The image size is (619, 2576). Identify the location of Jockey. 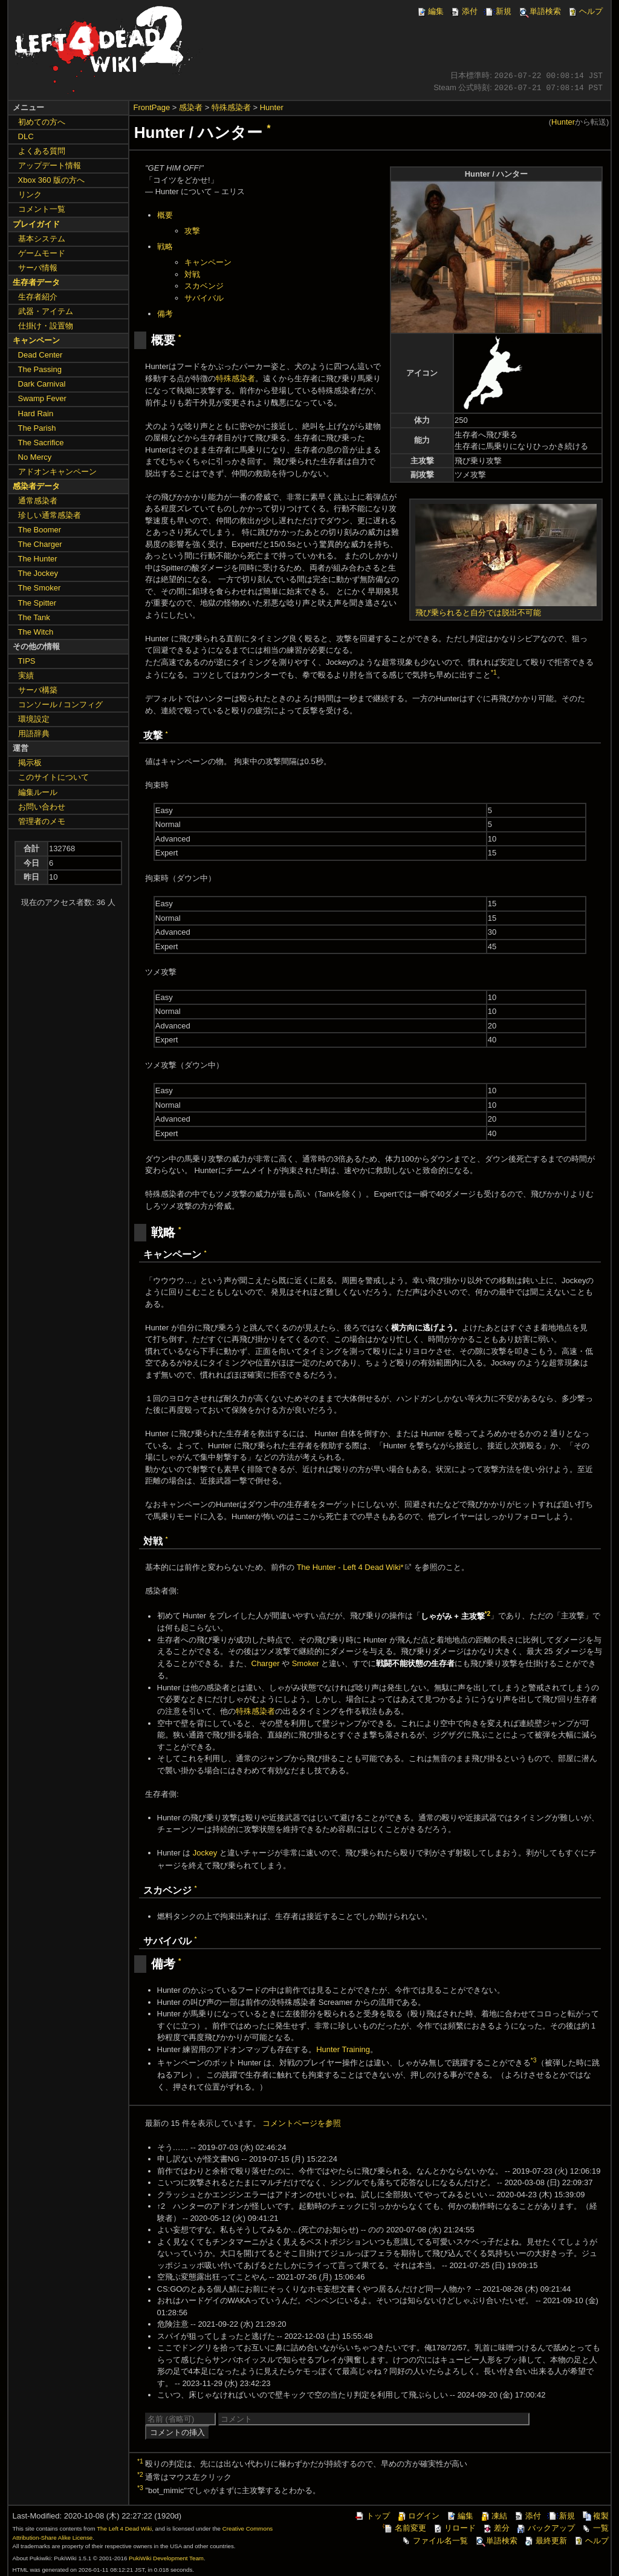
(205, 1852).